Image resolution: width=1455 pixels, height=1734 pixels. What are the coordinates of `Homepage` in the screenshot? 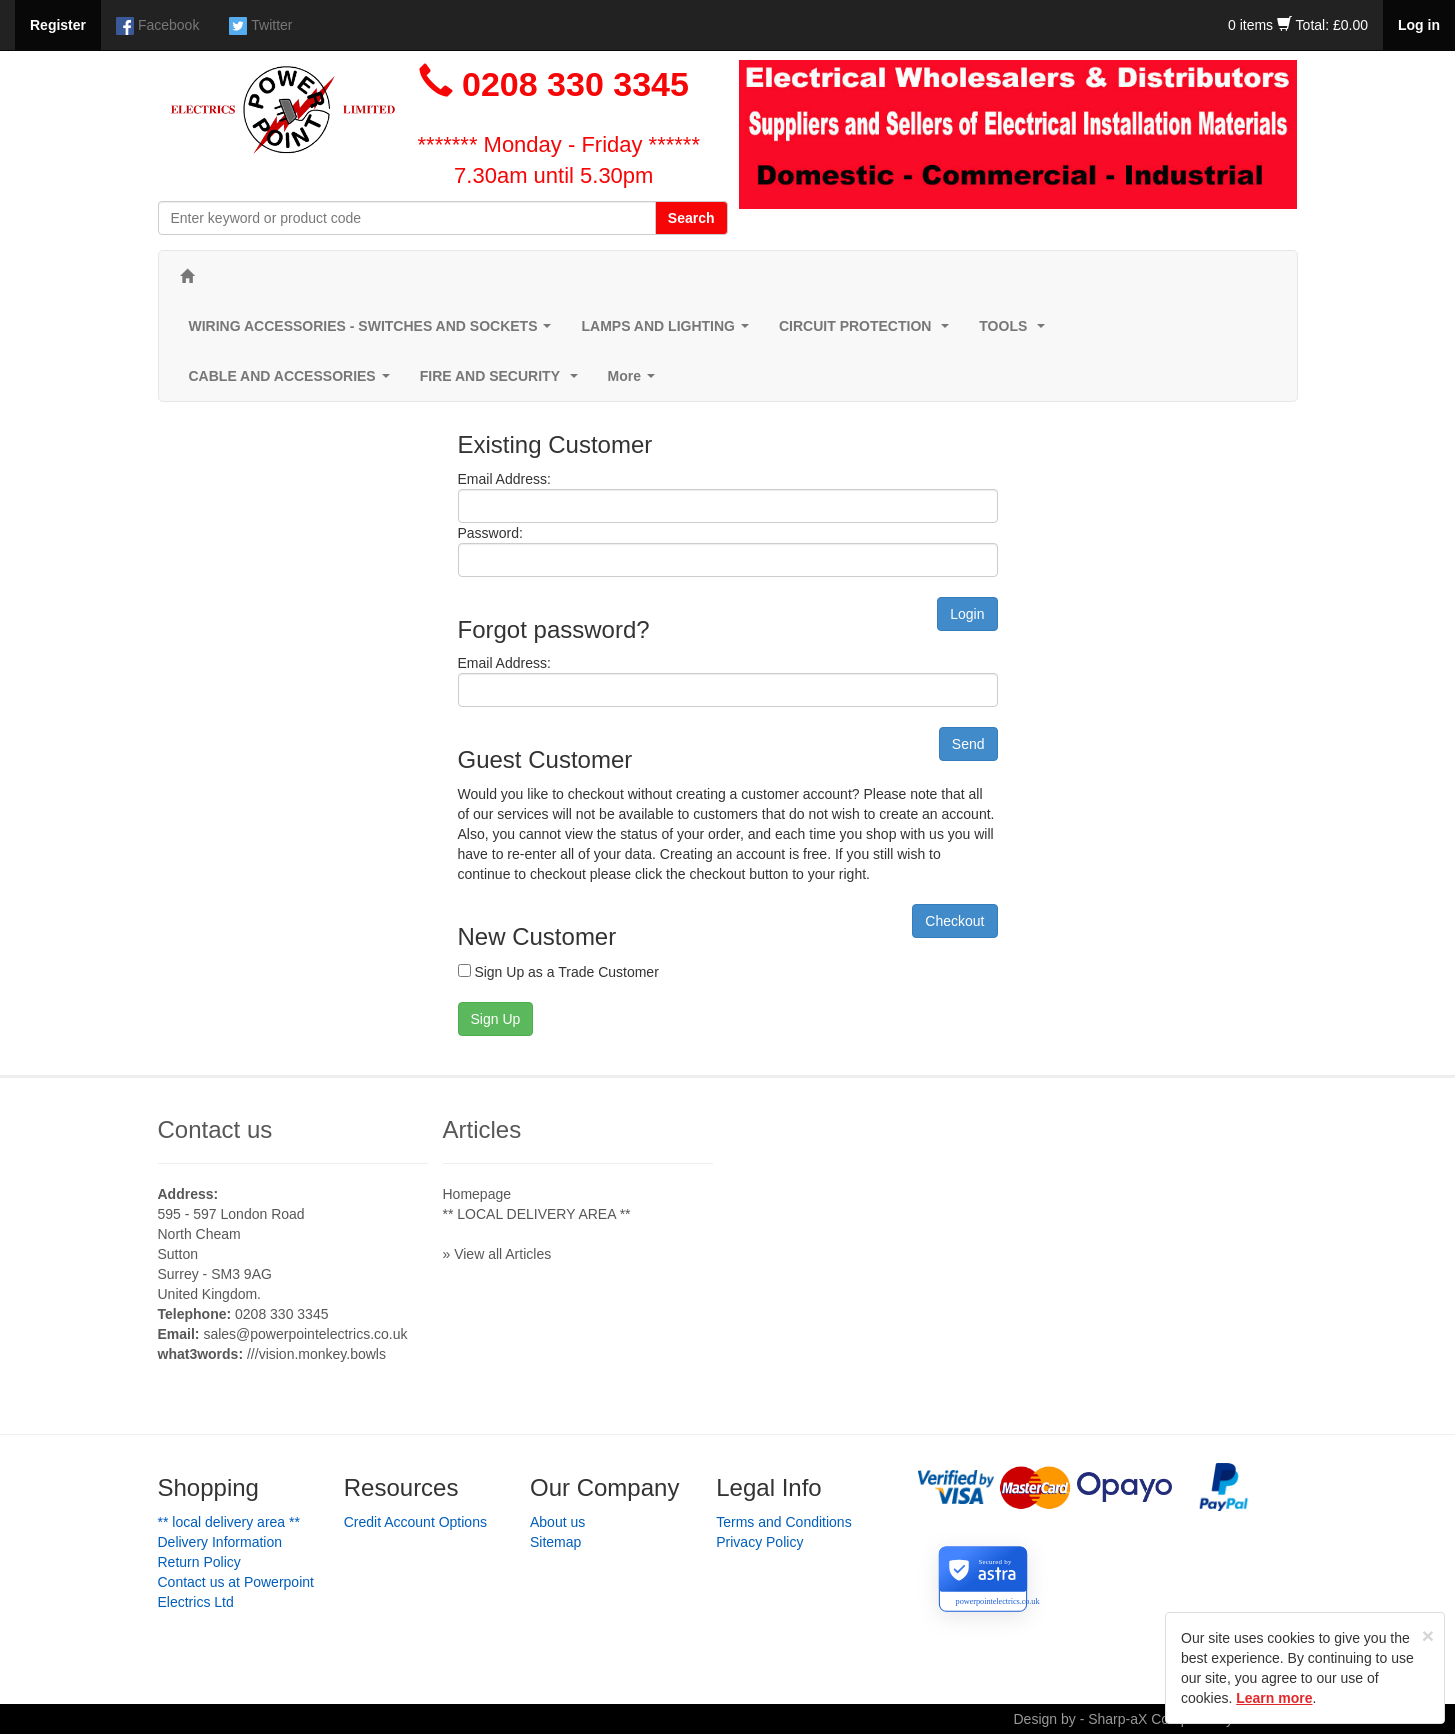 It's located at (477, 1194).